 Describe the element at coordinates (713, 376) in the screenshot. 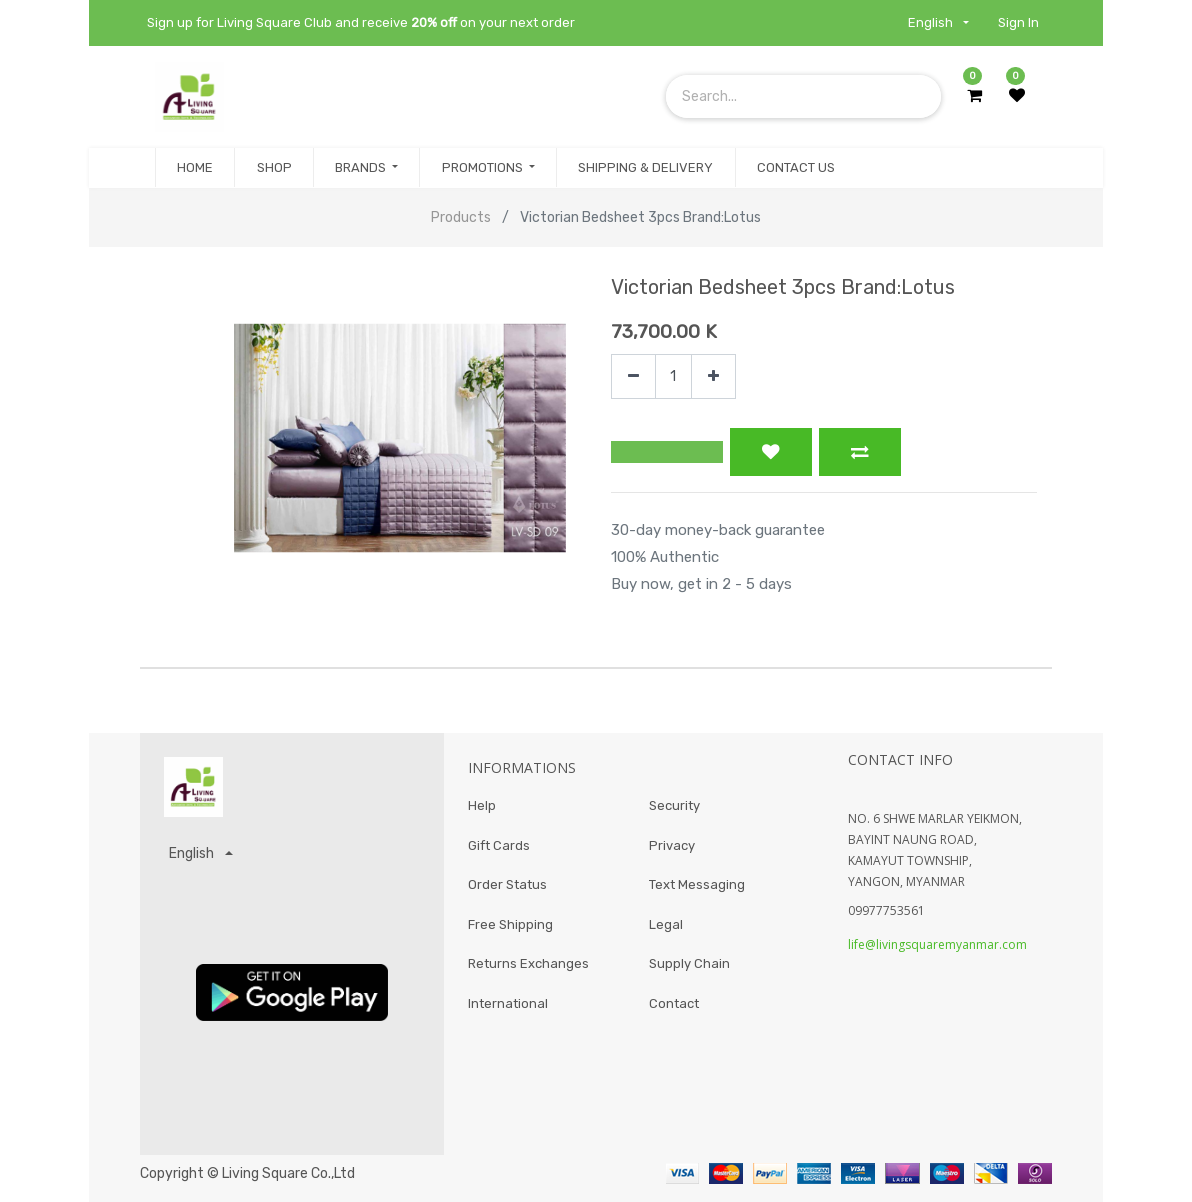

I see `[Add one]` at that location.